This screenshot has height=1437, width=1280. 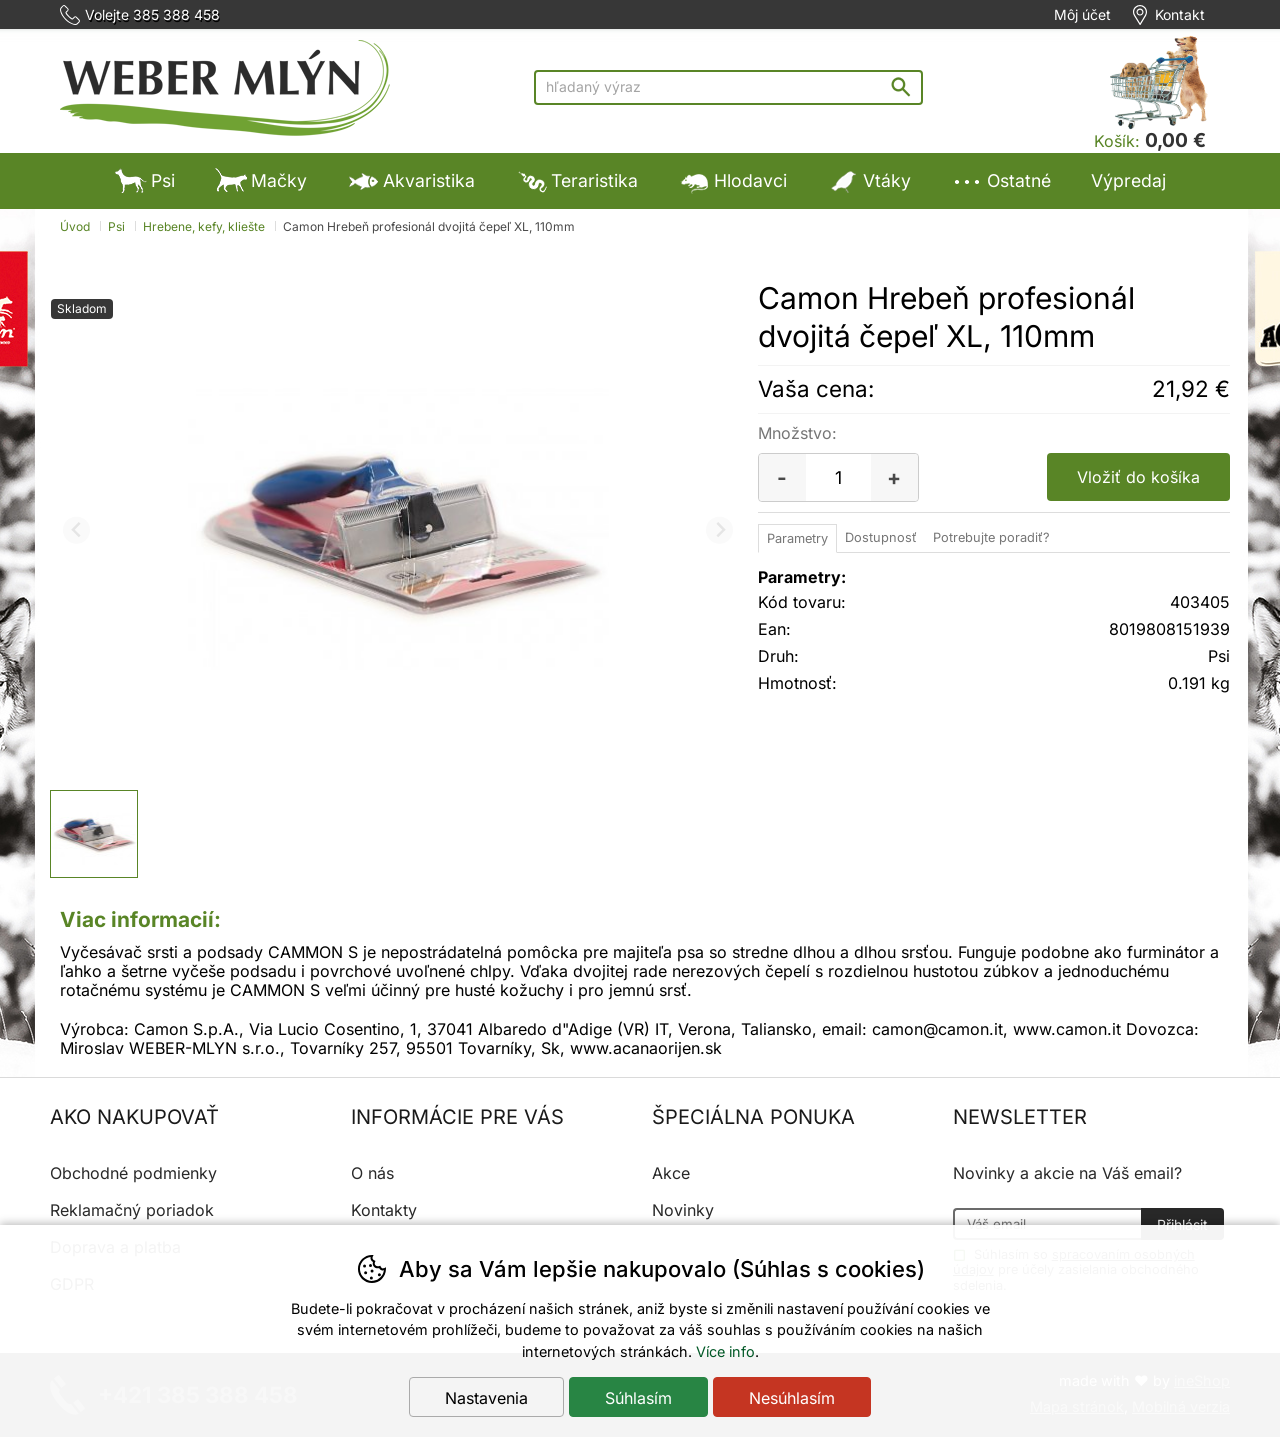 What do you see at coordinates (94, 834) in the screenshot?
I see `[listitem]` at bounding box center [94, 834].